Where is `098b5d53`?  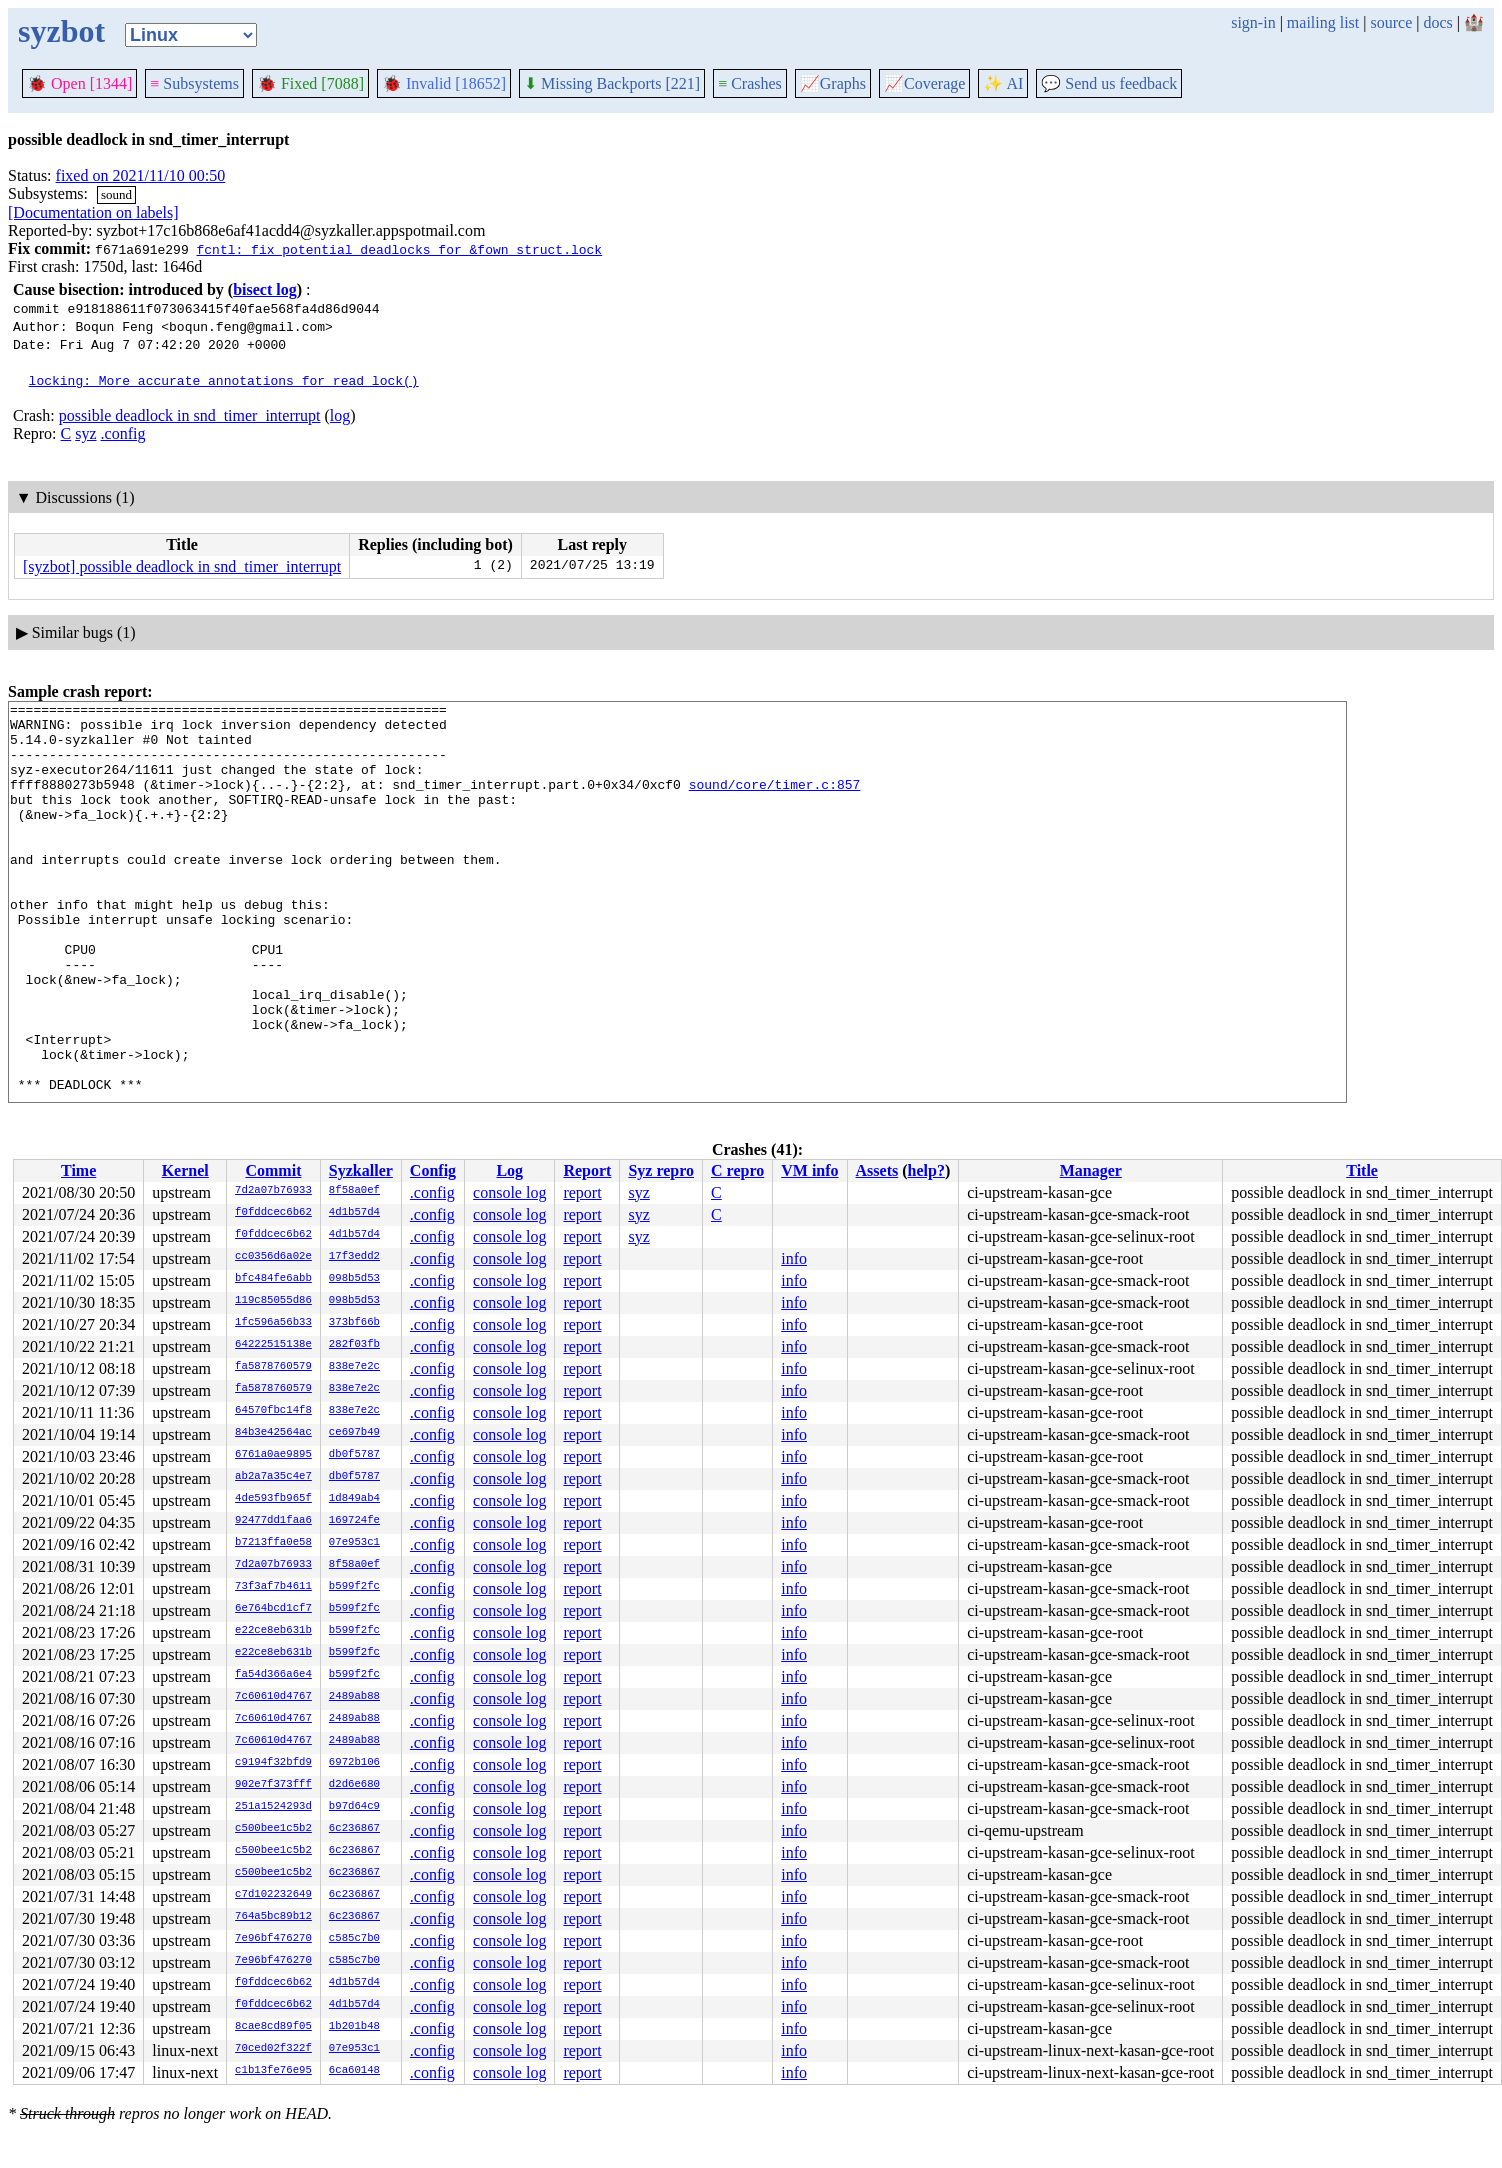
098b5d53 is located at coordinates (354, 1279).